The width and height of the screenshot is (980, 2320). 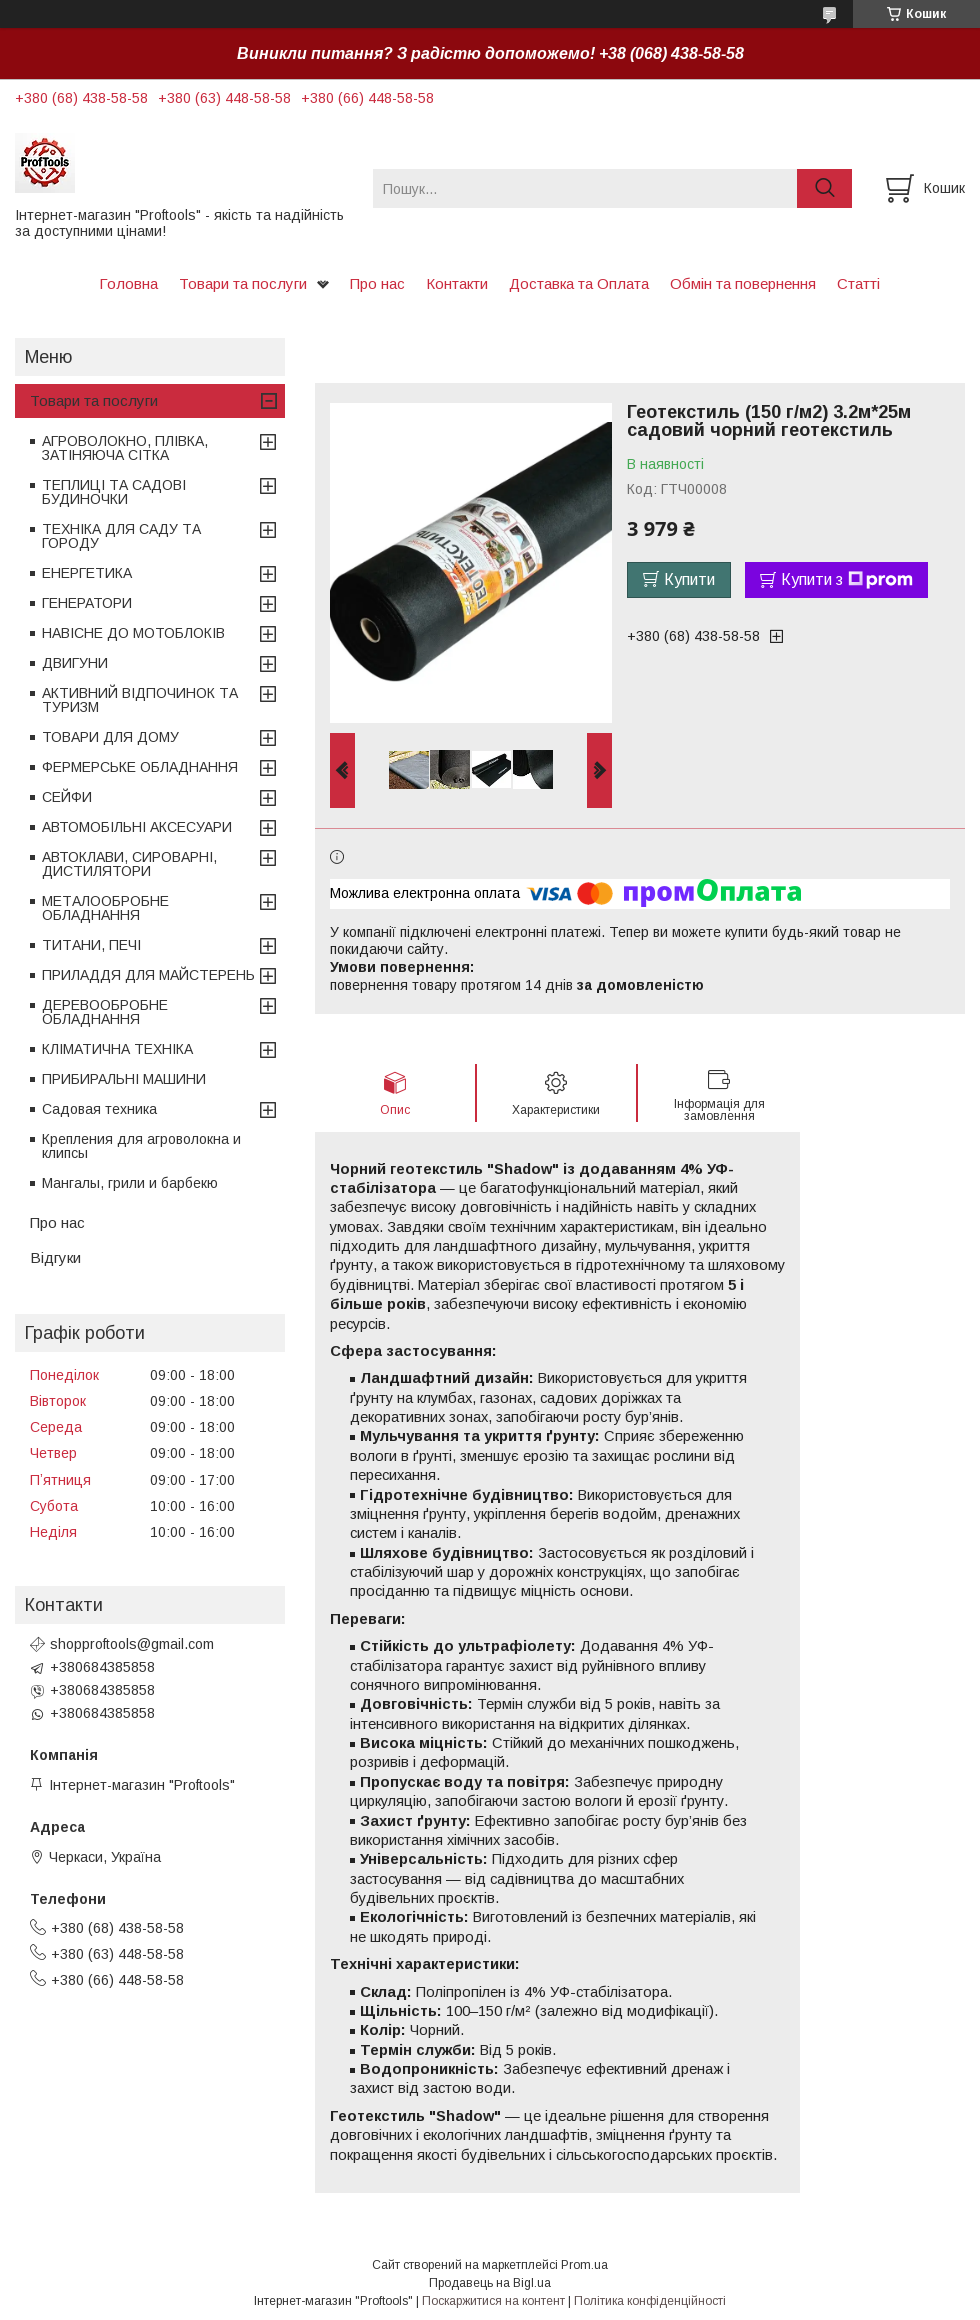 I want to click on ГЕНЕРАТОРИ, so click(x=87, y=603).